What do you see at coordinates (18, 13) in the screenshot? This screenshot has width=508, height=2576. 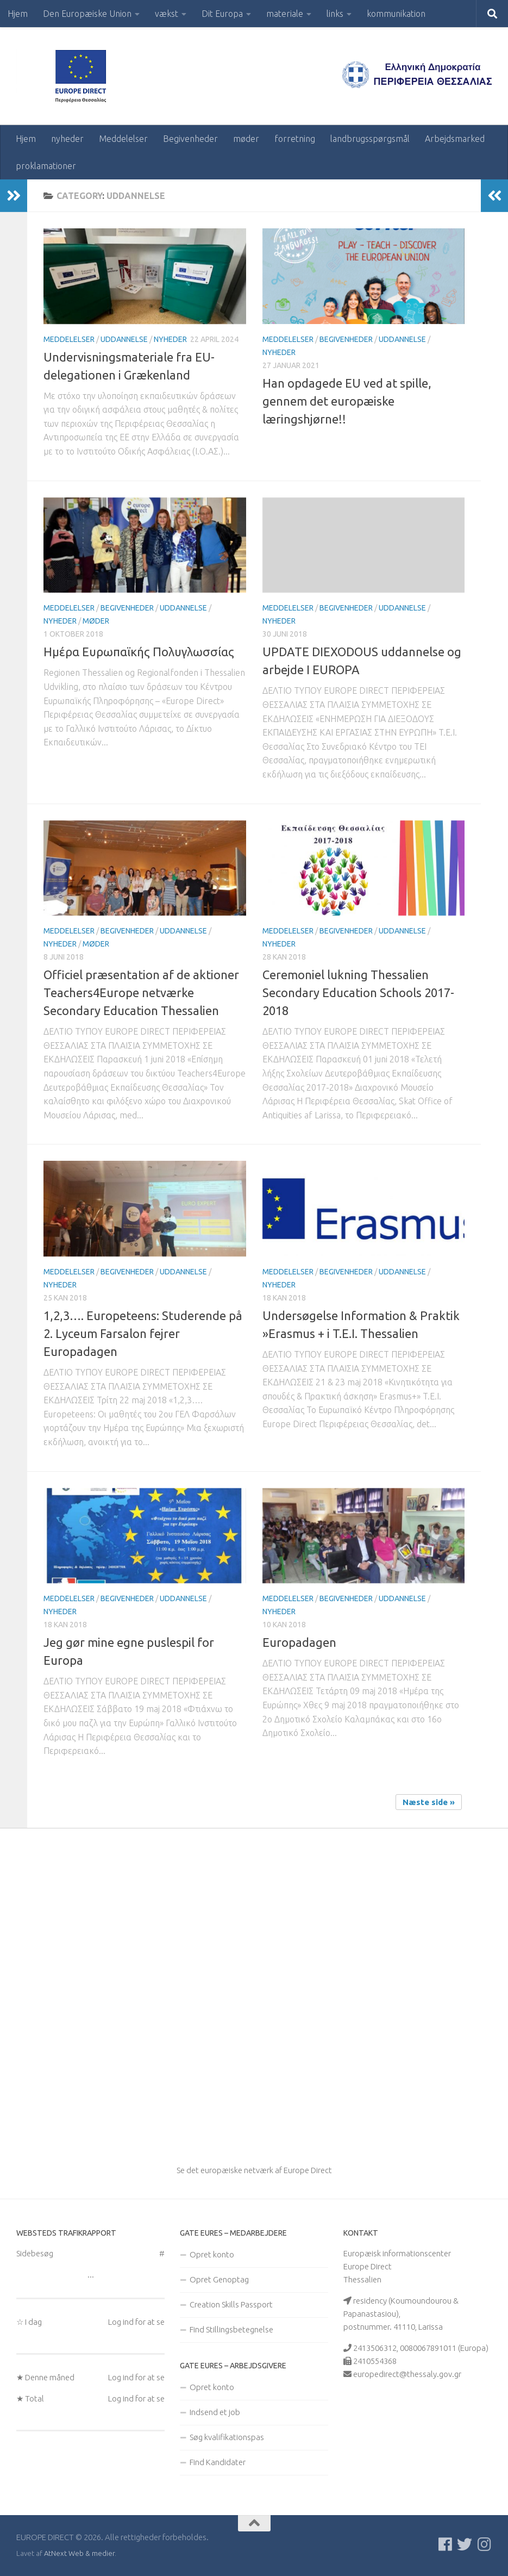 I see `Hjem` at bounding box center [18, 13].